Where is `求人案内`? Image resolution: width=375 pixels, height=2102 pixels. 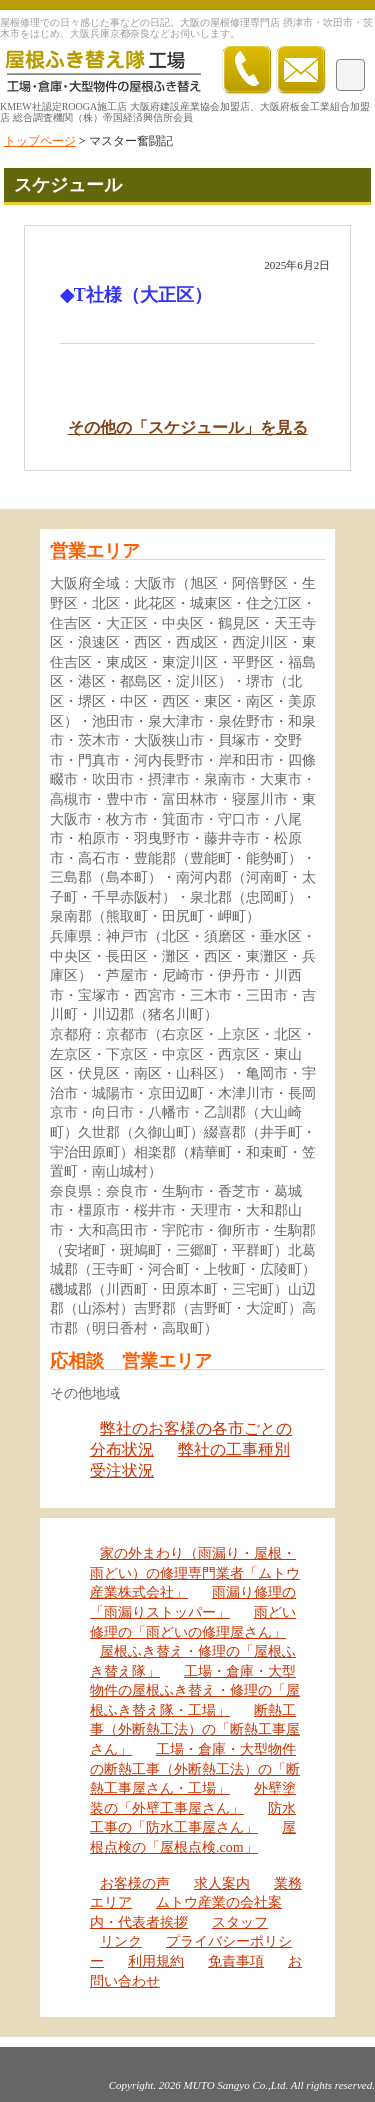
求人案内 is located at coordinates (222, 1883).